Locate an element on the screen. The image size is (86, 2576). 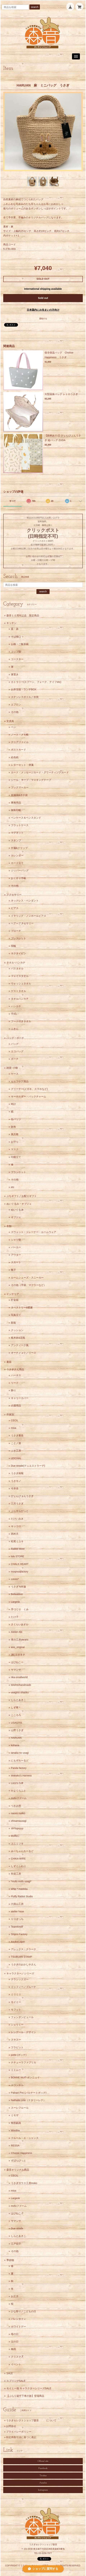
etc is located at coordinates (12, 1187).